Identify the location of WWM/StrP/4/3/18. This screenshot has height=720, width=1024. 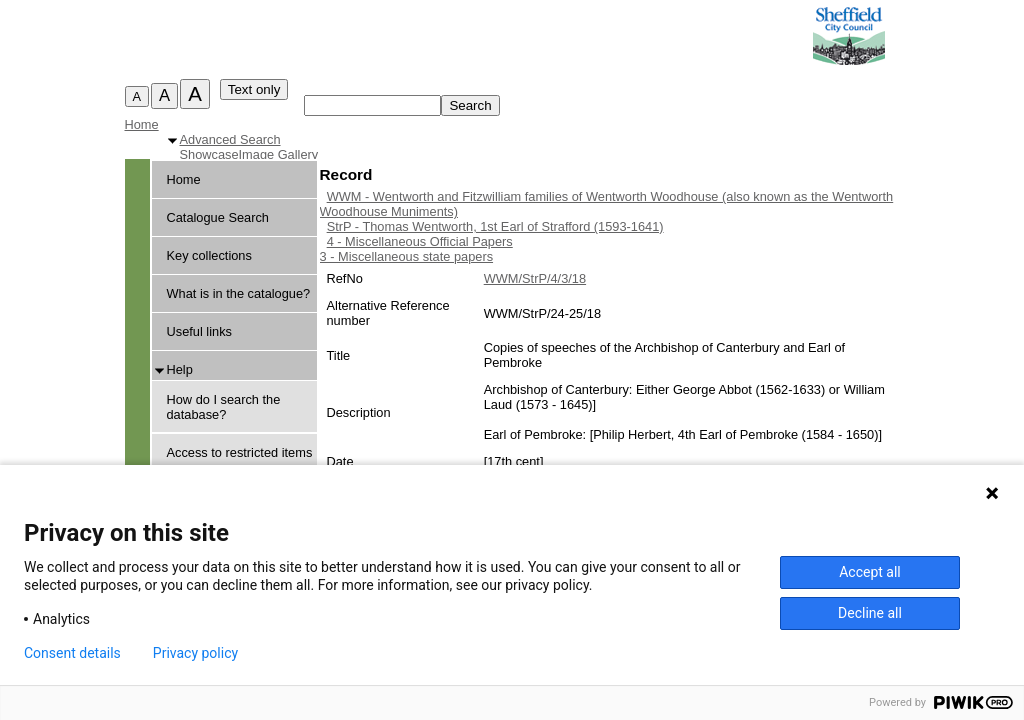
(535, 278).